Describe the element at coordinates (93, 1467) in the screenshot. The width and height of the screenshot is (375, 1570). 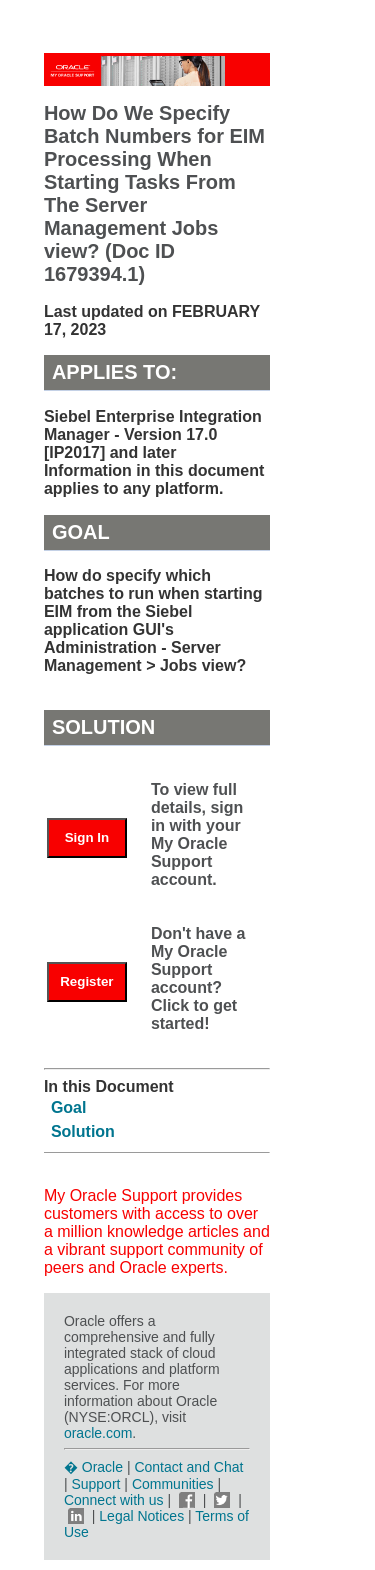
I see `� Oracle` at that location.